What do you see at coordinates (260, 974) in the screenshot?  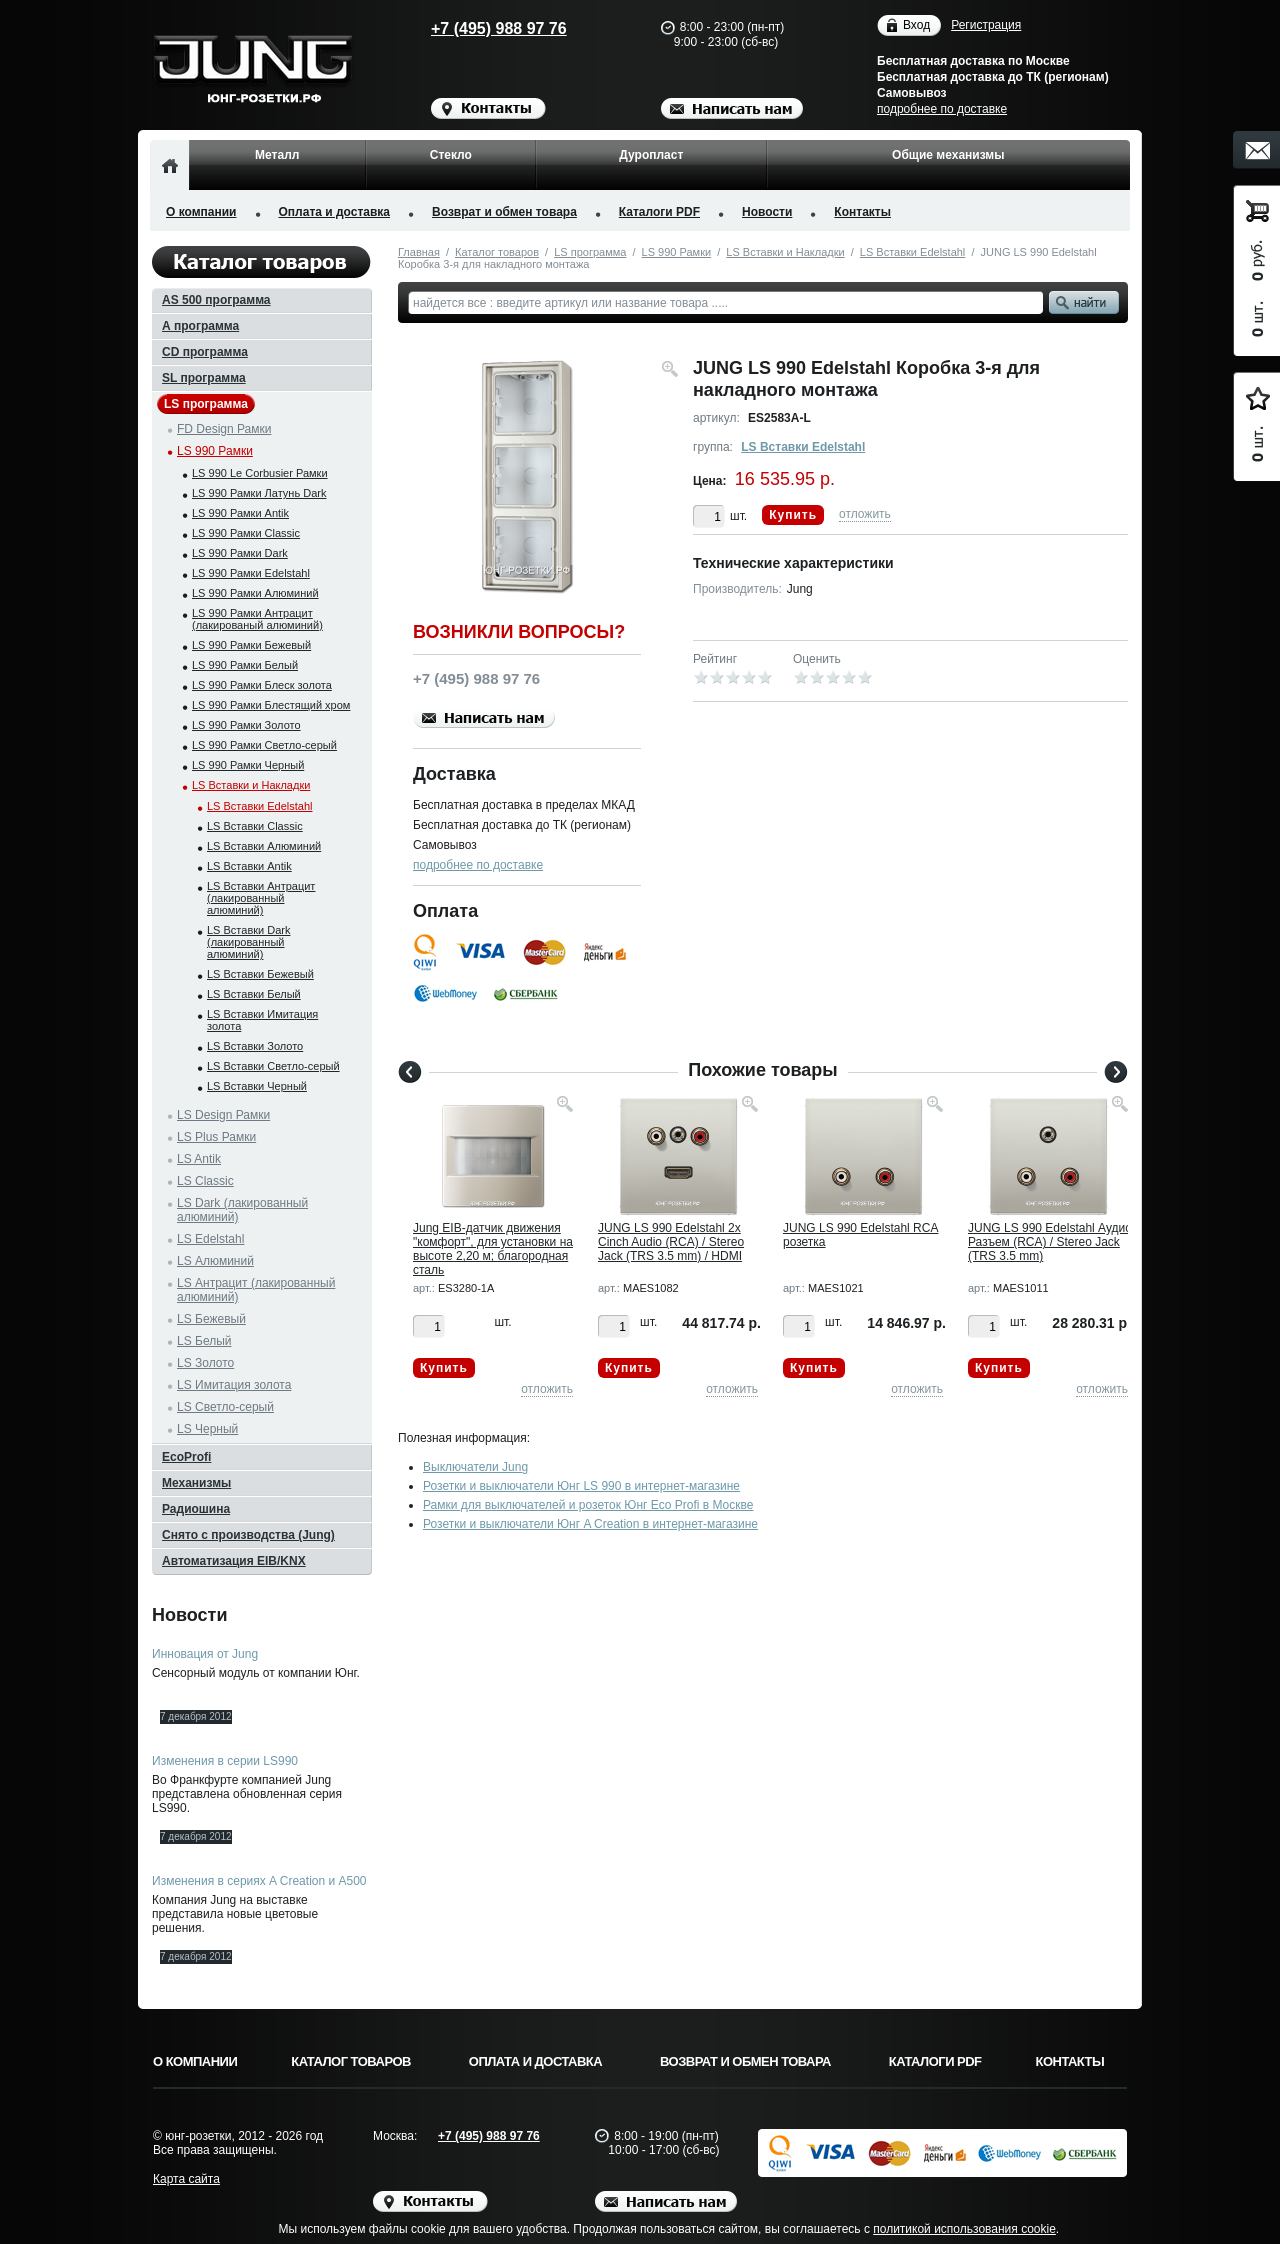 I see `LS Вставки Бежевый` at bounding box center [260, 974].